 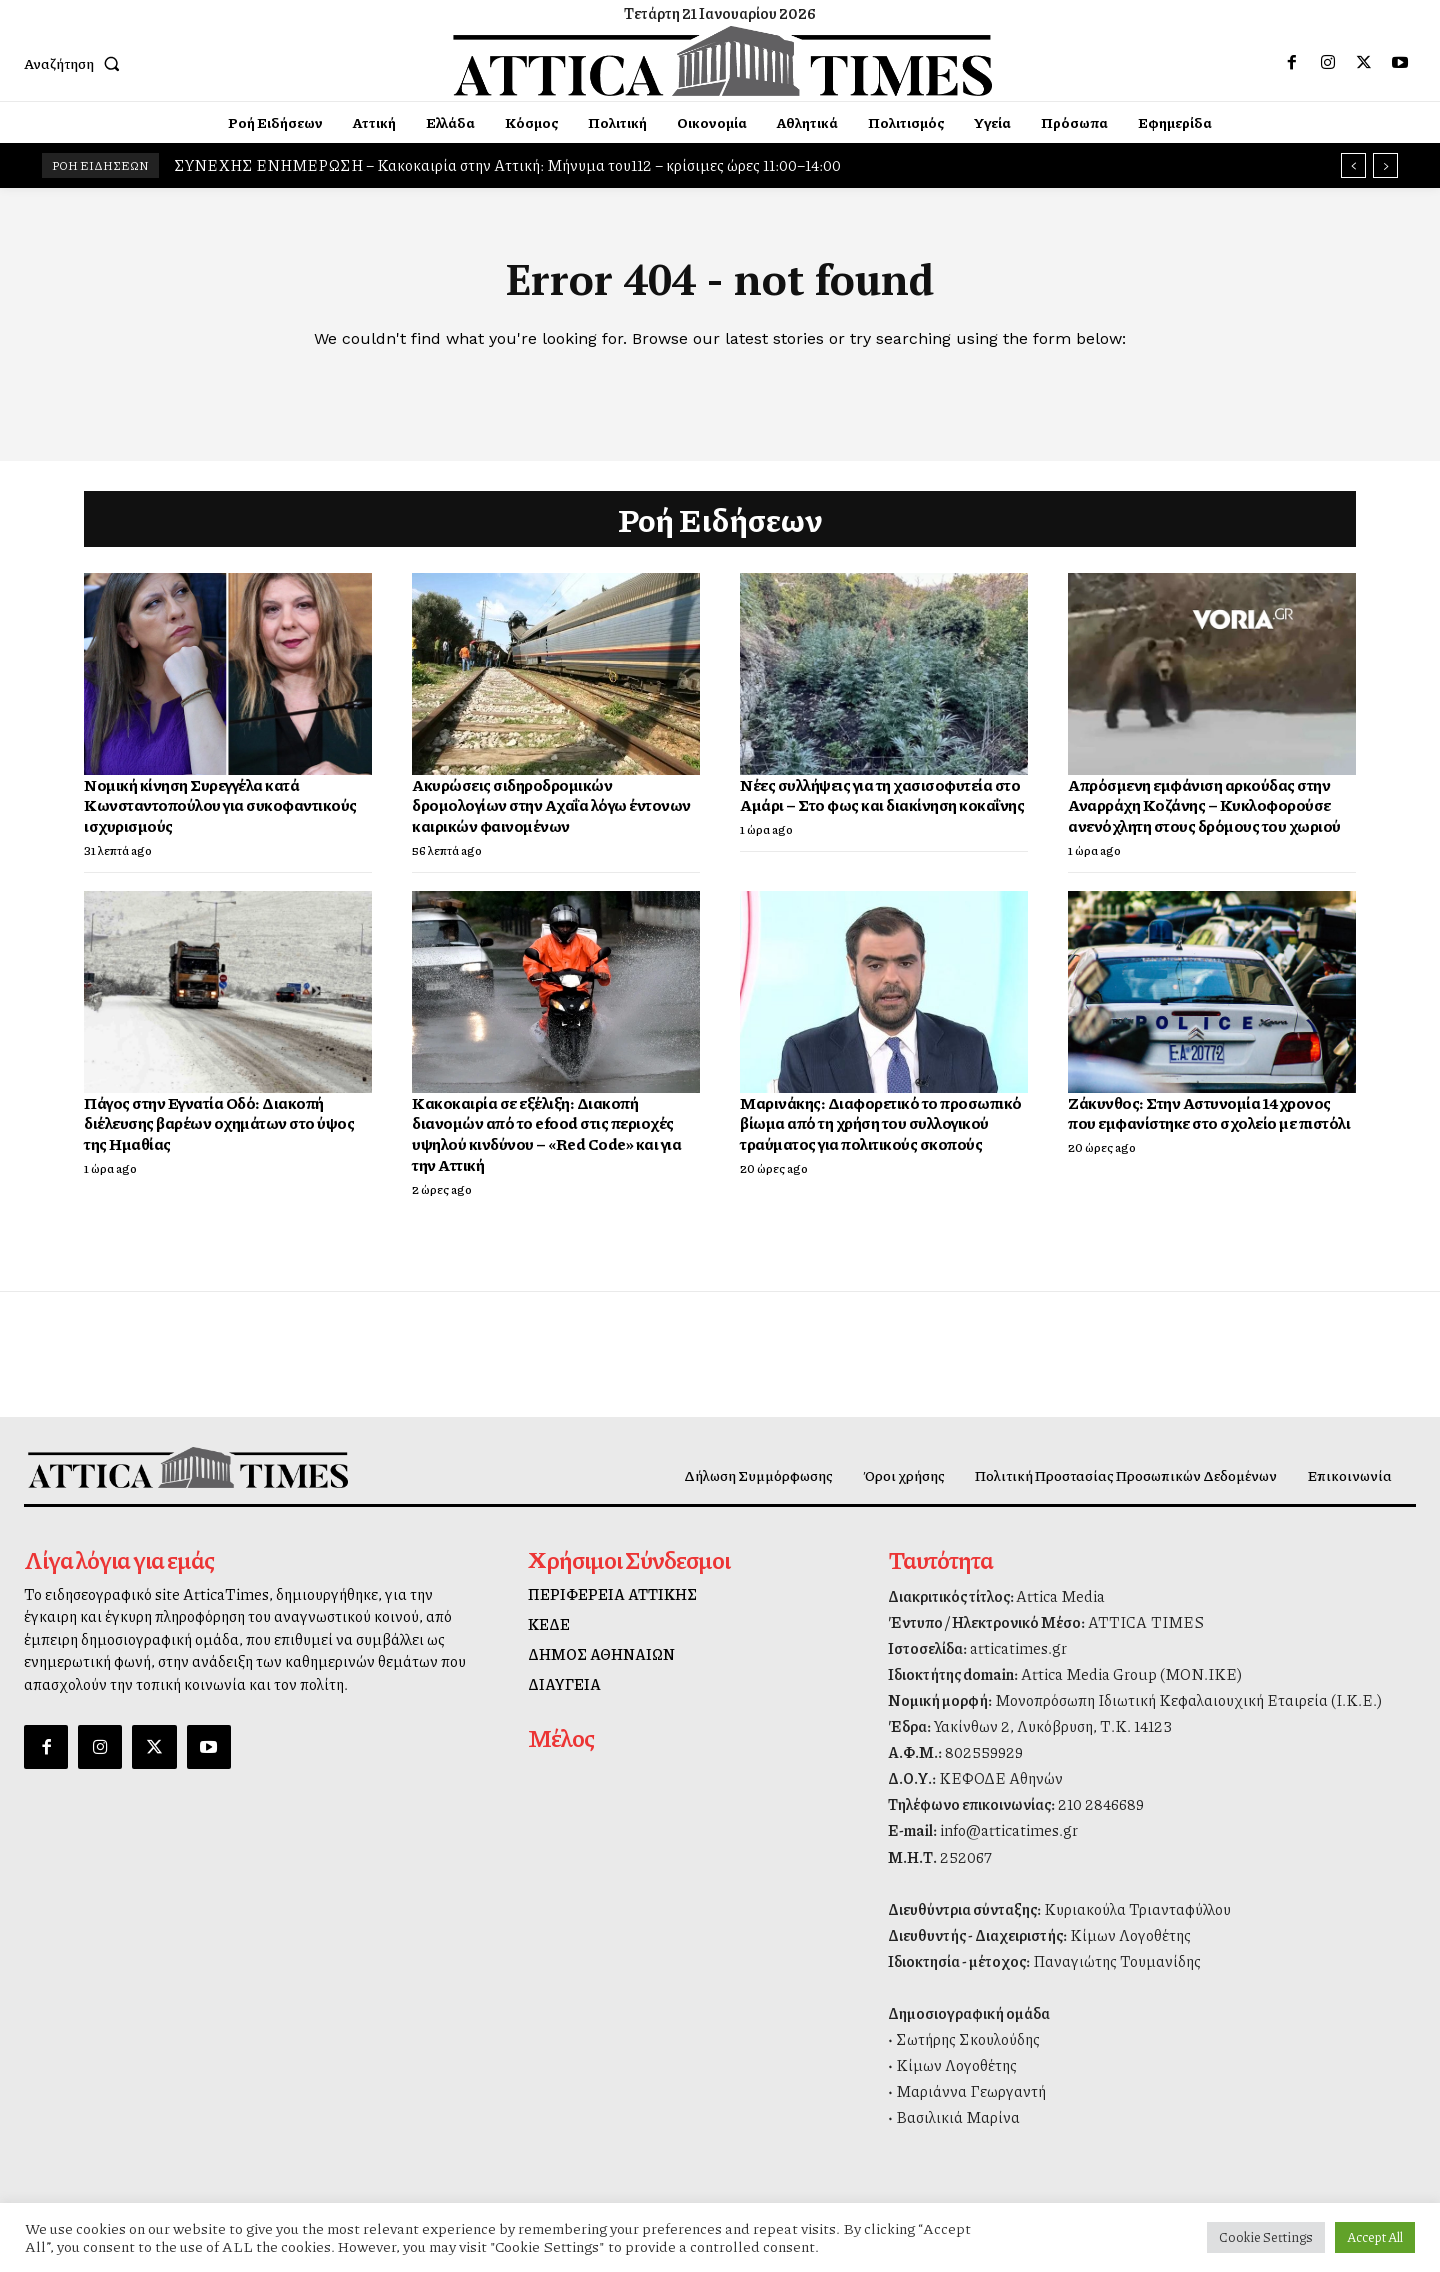 What do you see at coordinates (551, 805) in the screenshot?
I see `Ακυρώσεις σιδηροδρομικών δρομολογίων στην Αχαΐα λόγω έντονων καιρικών φαινομένων` at bounding box center [551, 805].